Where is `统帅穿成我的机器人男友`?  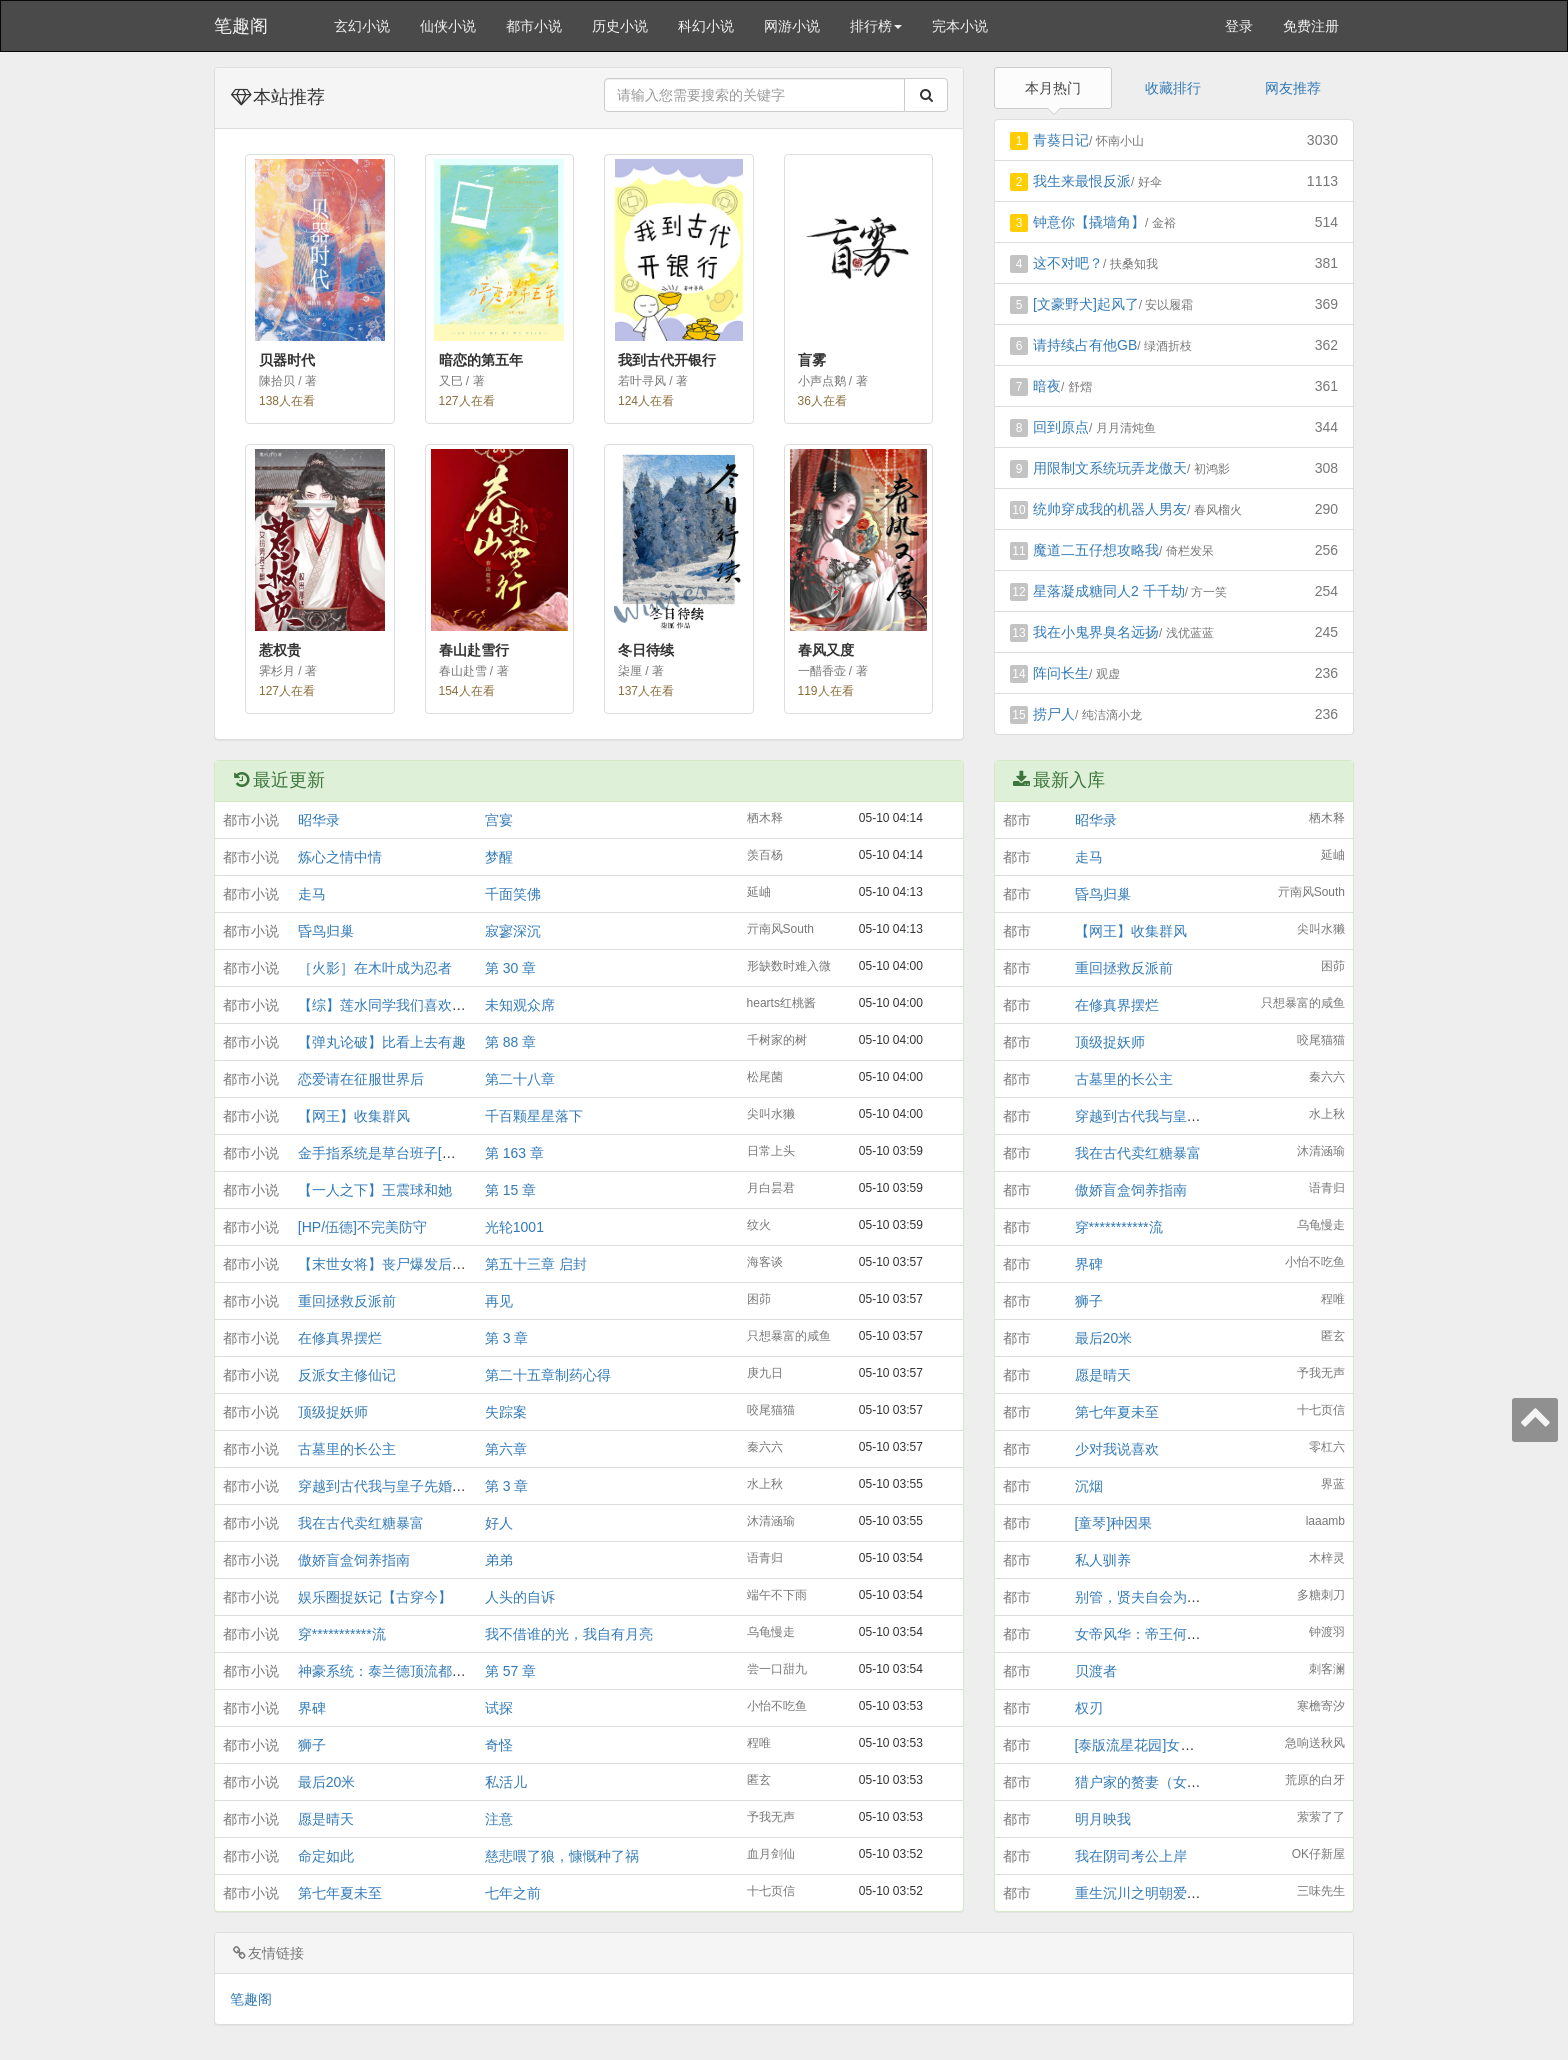 统帅穿成我的机器人男友 is located at coordinates (1110, 509).